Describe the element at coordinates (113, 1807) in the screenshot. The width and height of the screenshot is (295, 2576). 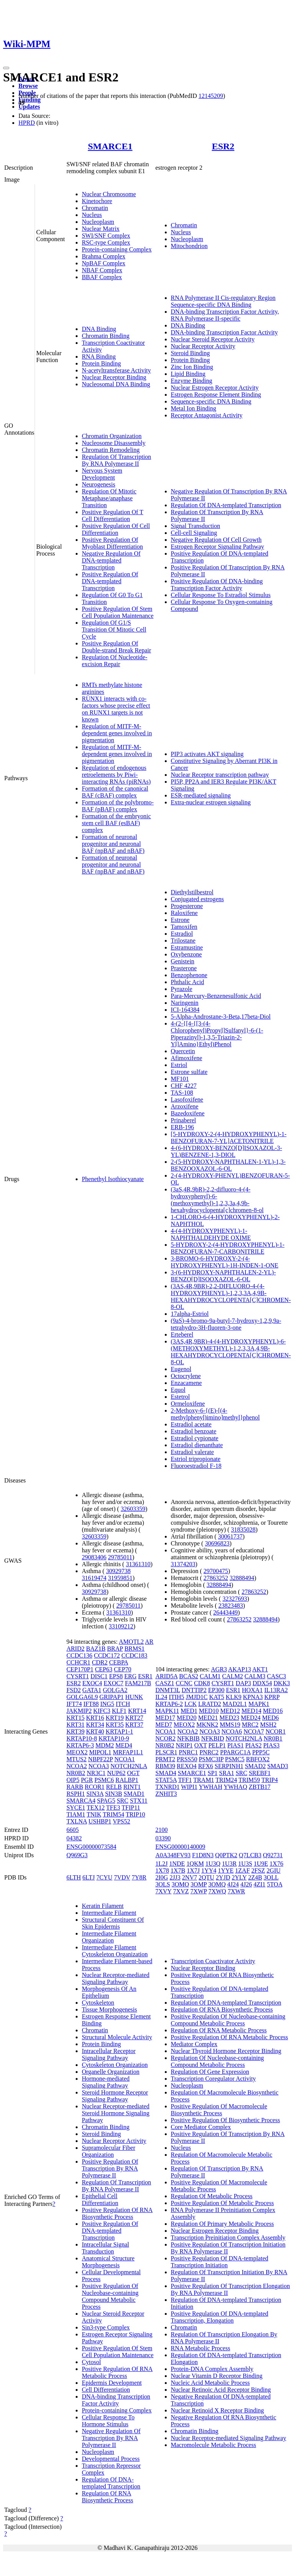
I see `TFE3` at that location.